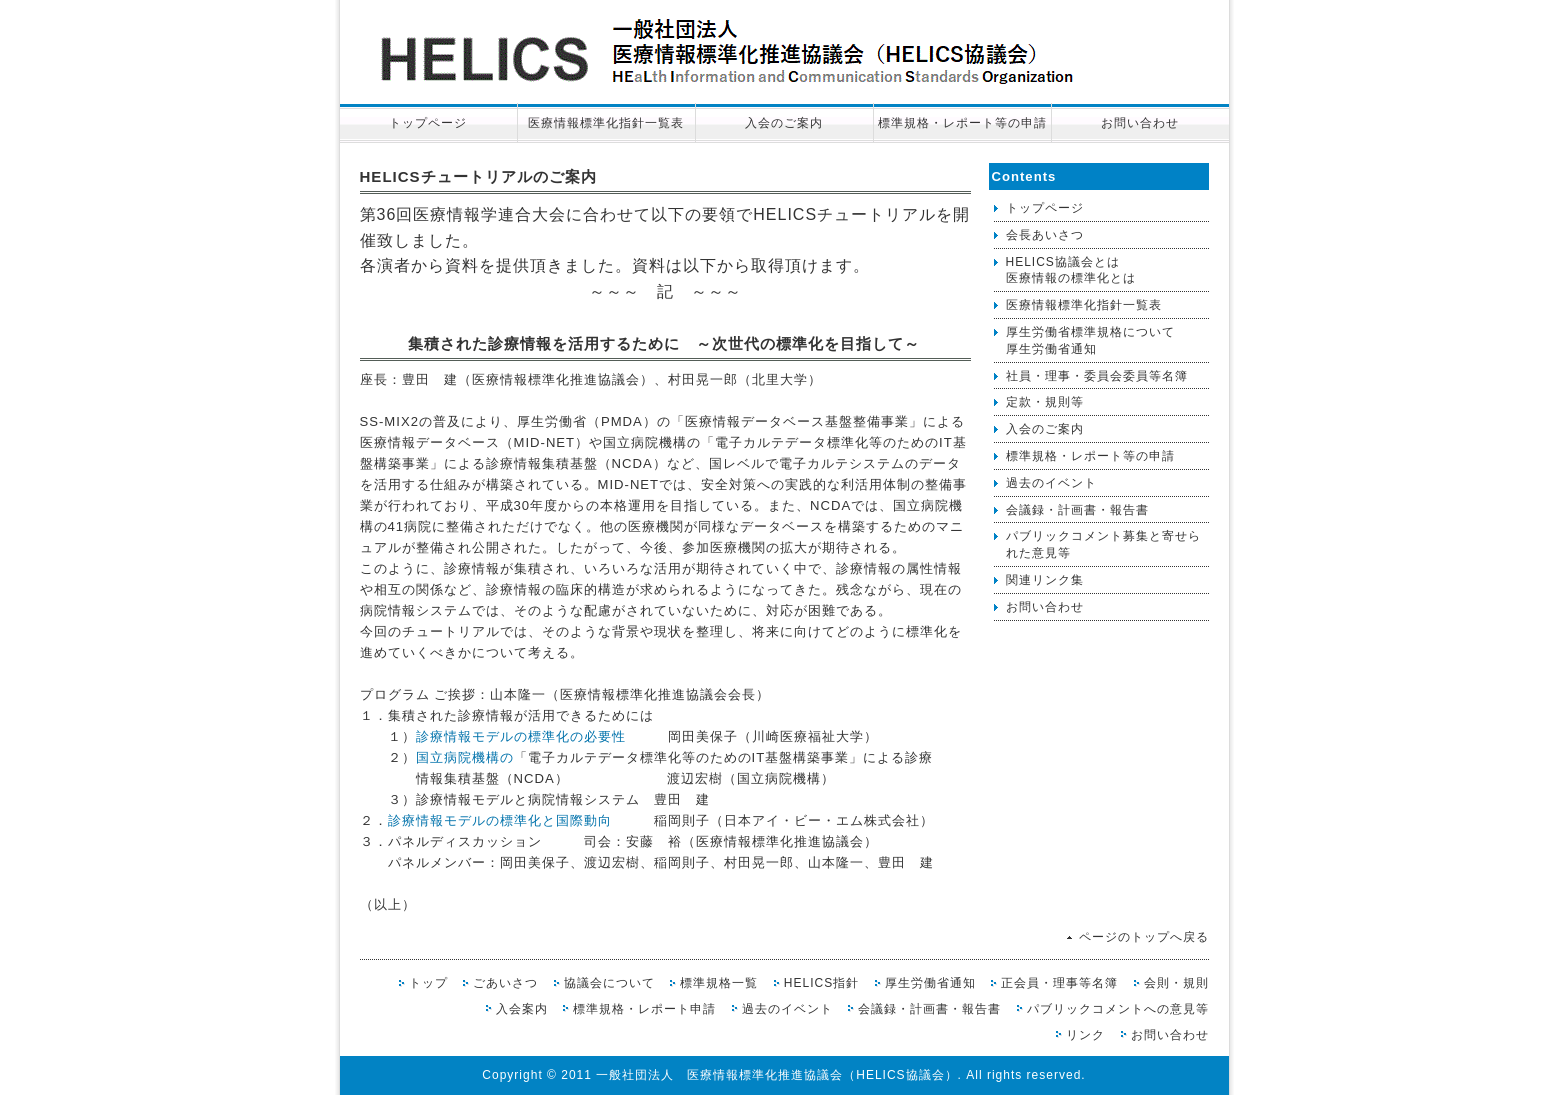  Describe the element at coordinates (465, 757) in the screenshot. I see `国立病院機構の` at that location.